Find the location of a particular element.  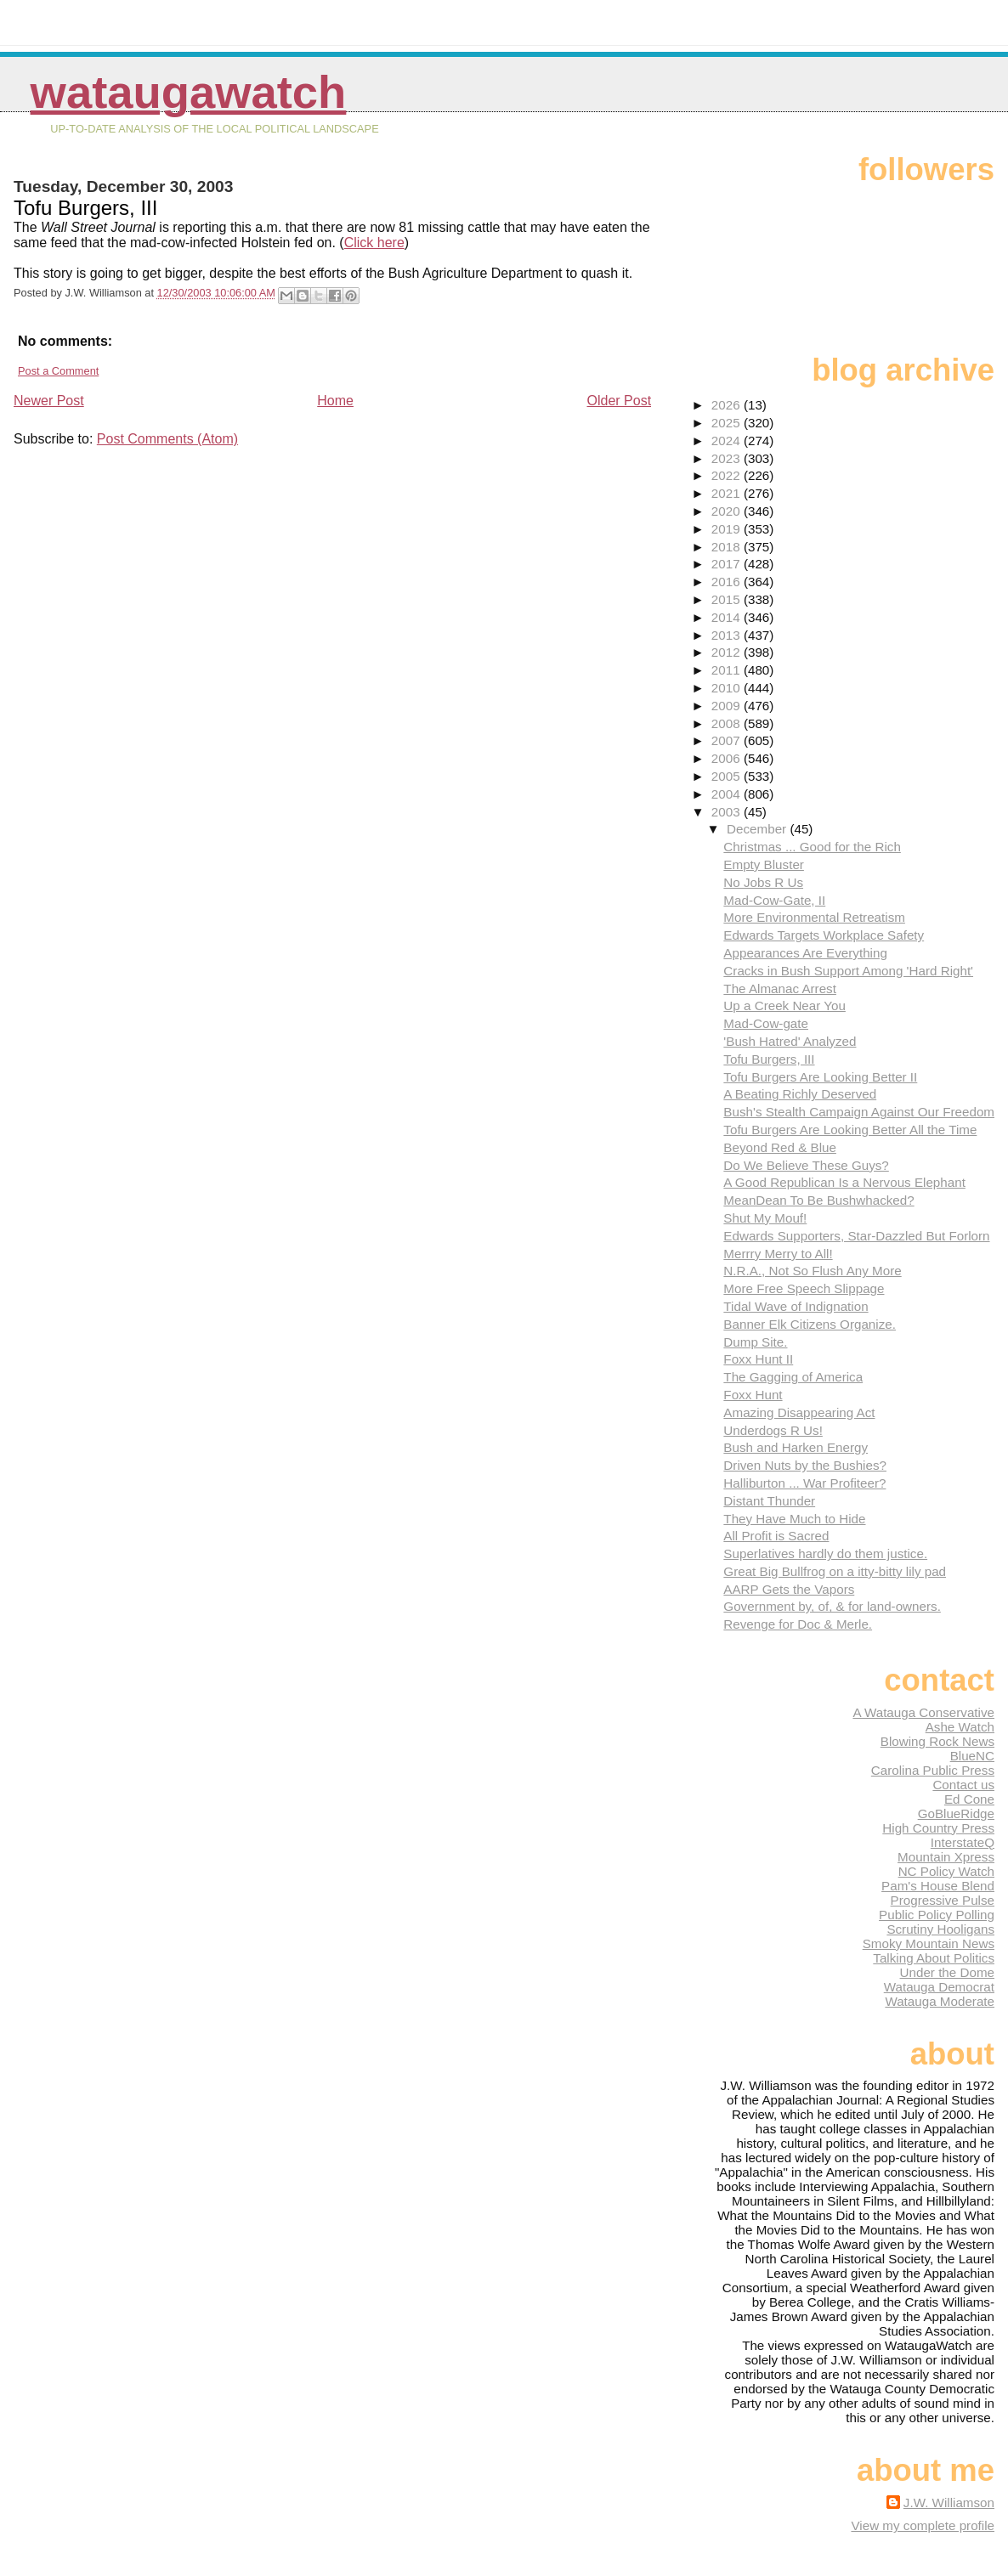

Contact us is located at coordinates (963, 1784).